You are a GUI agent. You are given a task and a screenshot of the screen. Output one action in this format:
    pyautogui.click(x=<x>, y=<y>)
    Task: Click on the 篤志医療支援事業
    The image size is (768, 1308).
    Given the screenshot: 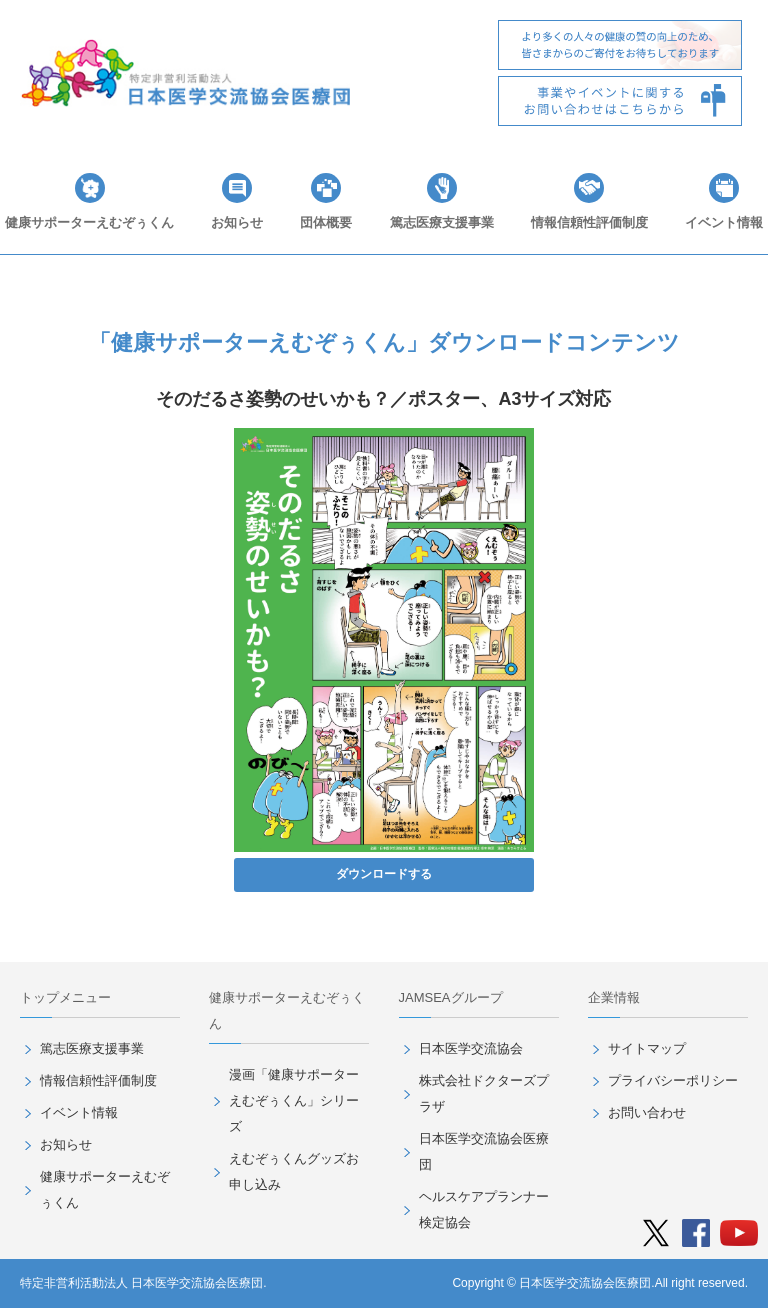 What is the action you would take?
    pyautogui.click(x=442, y=222)
    